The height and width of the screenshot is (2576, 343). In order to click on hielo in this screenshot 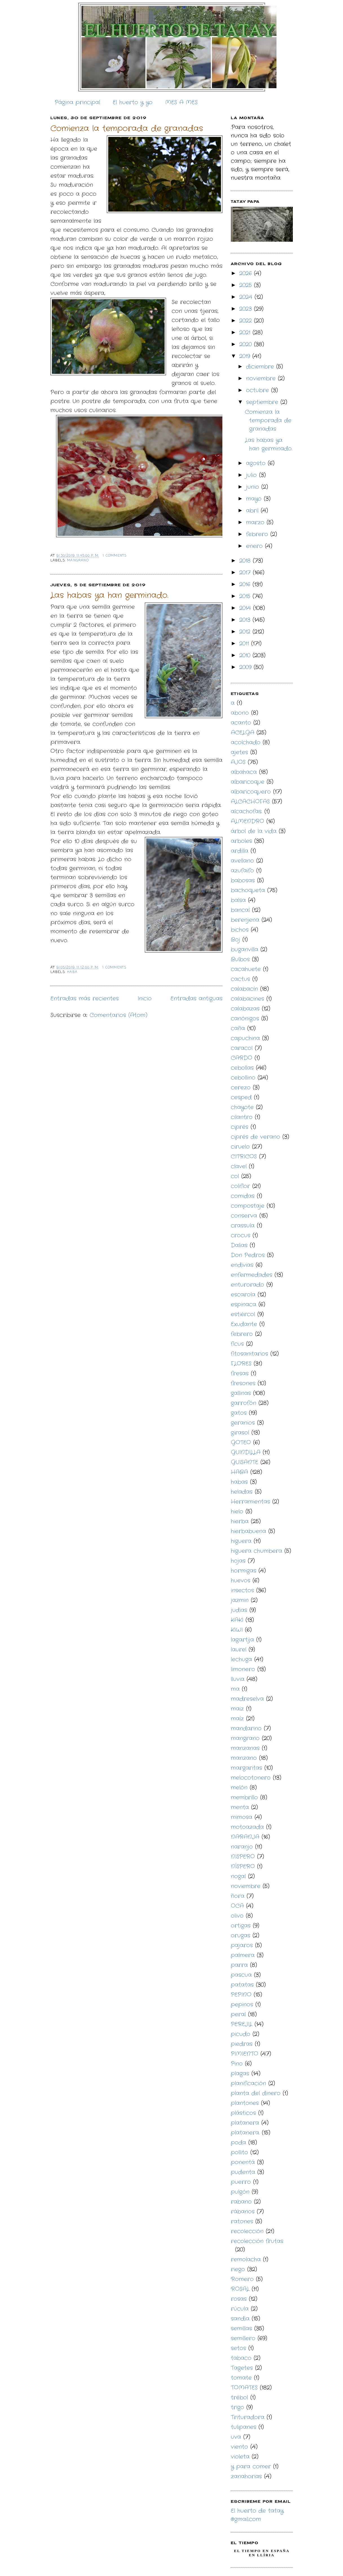, I will do `click(237, 1511)`.